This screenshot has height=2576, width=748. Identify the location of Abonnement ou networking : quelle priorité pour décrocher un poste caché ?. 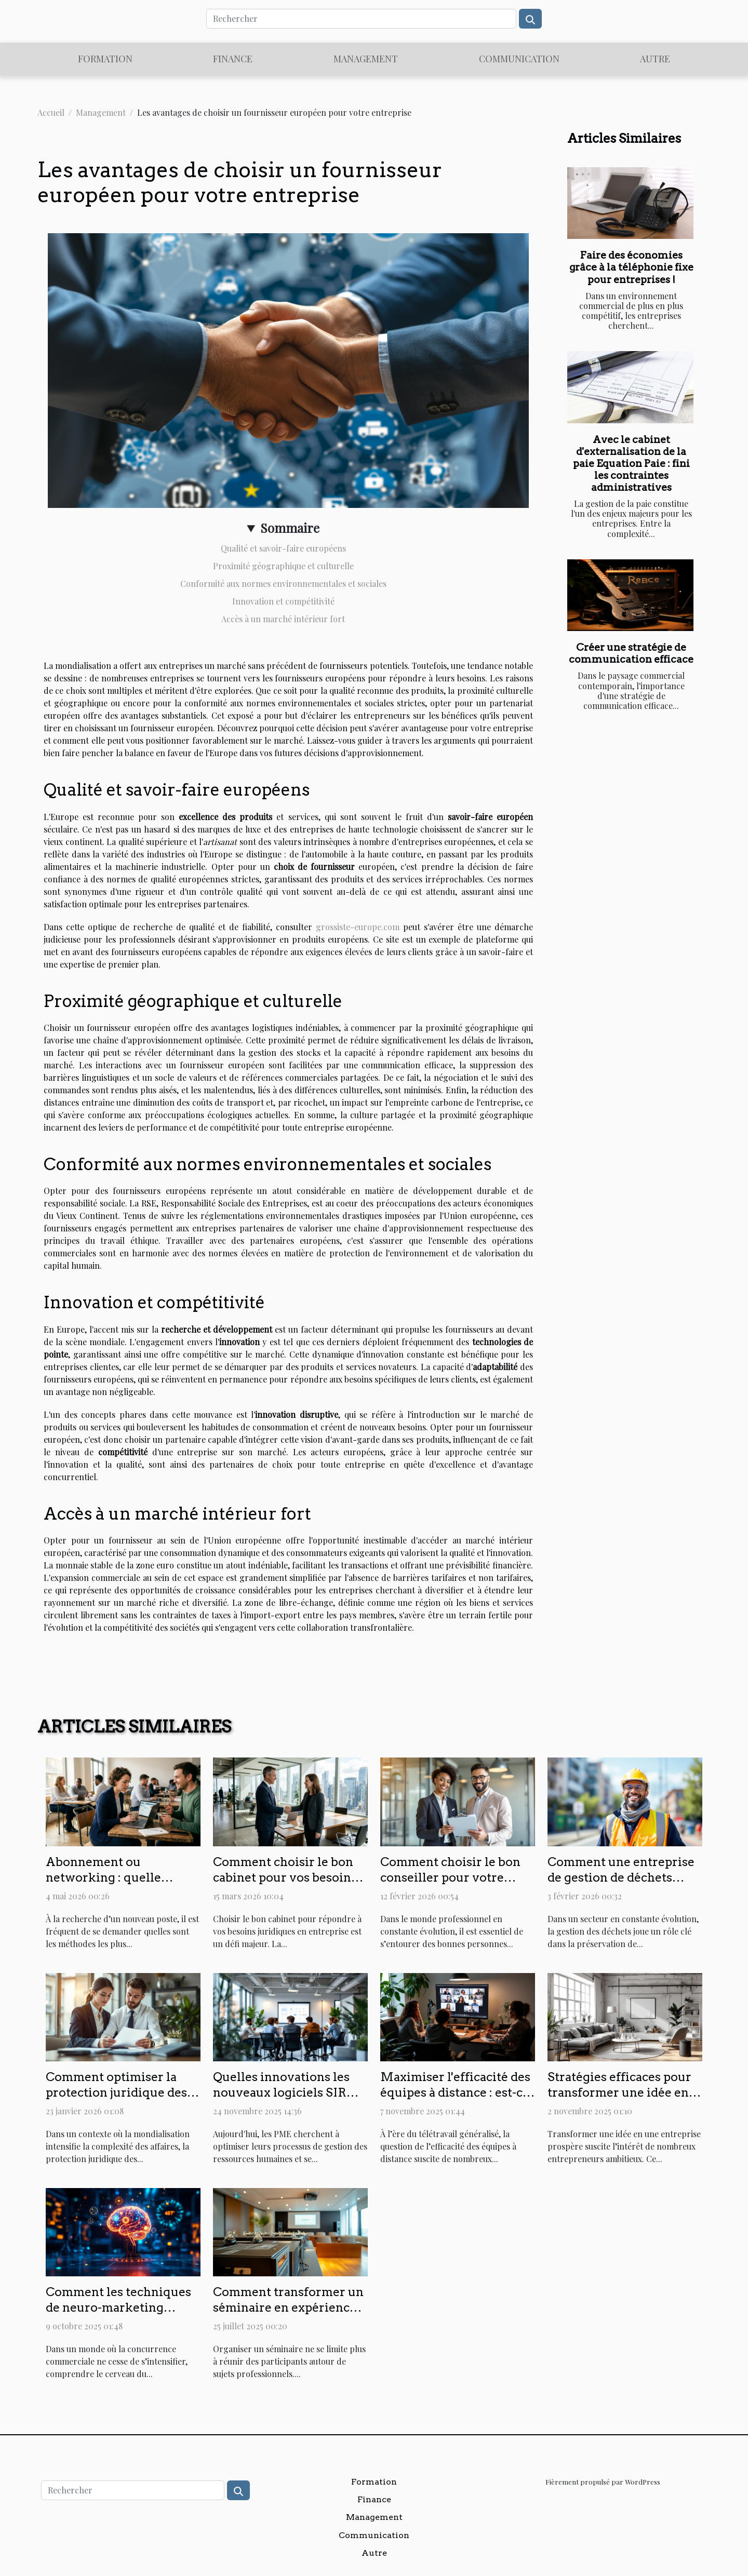
(115, 1885).